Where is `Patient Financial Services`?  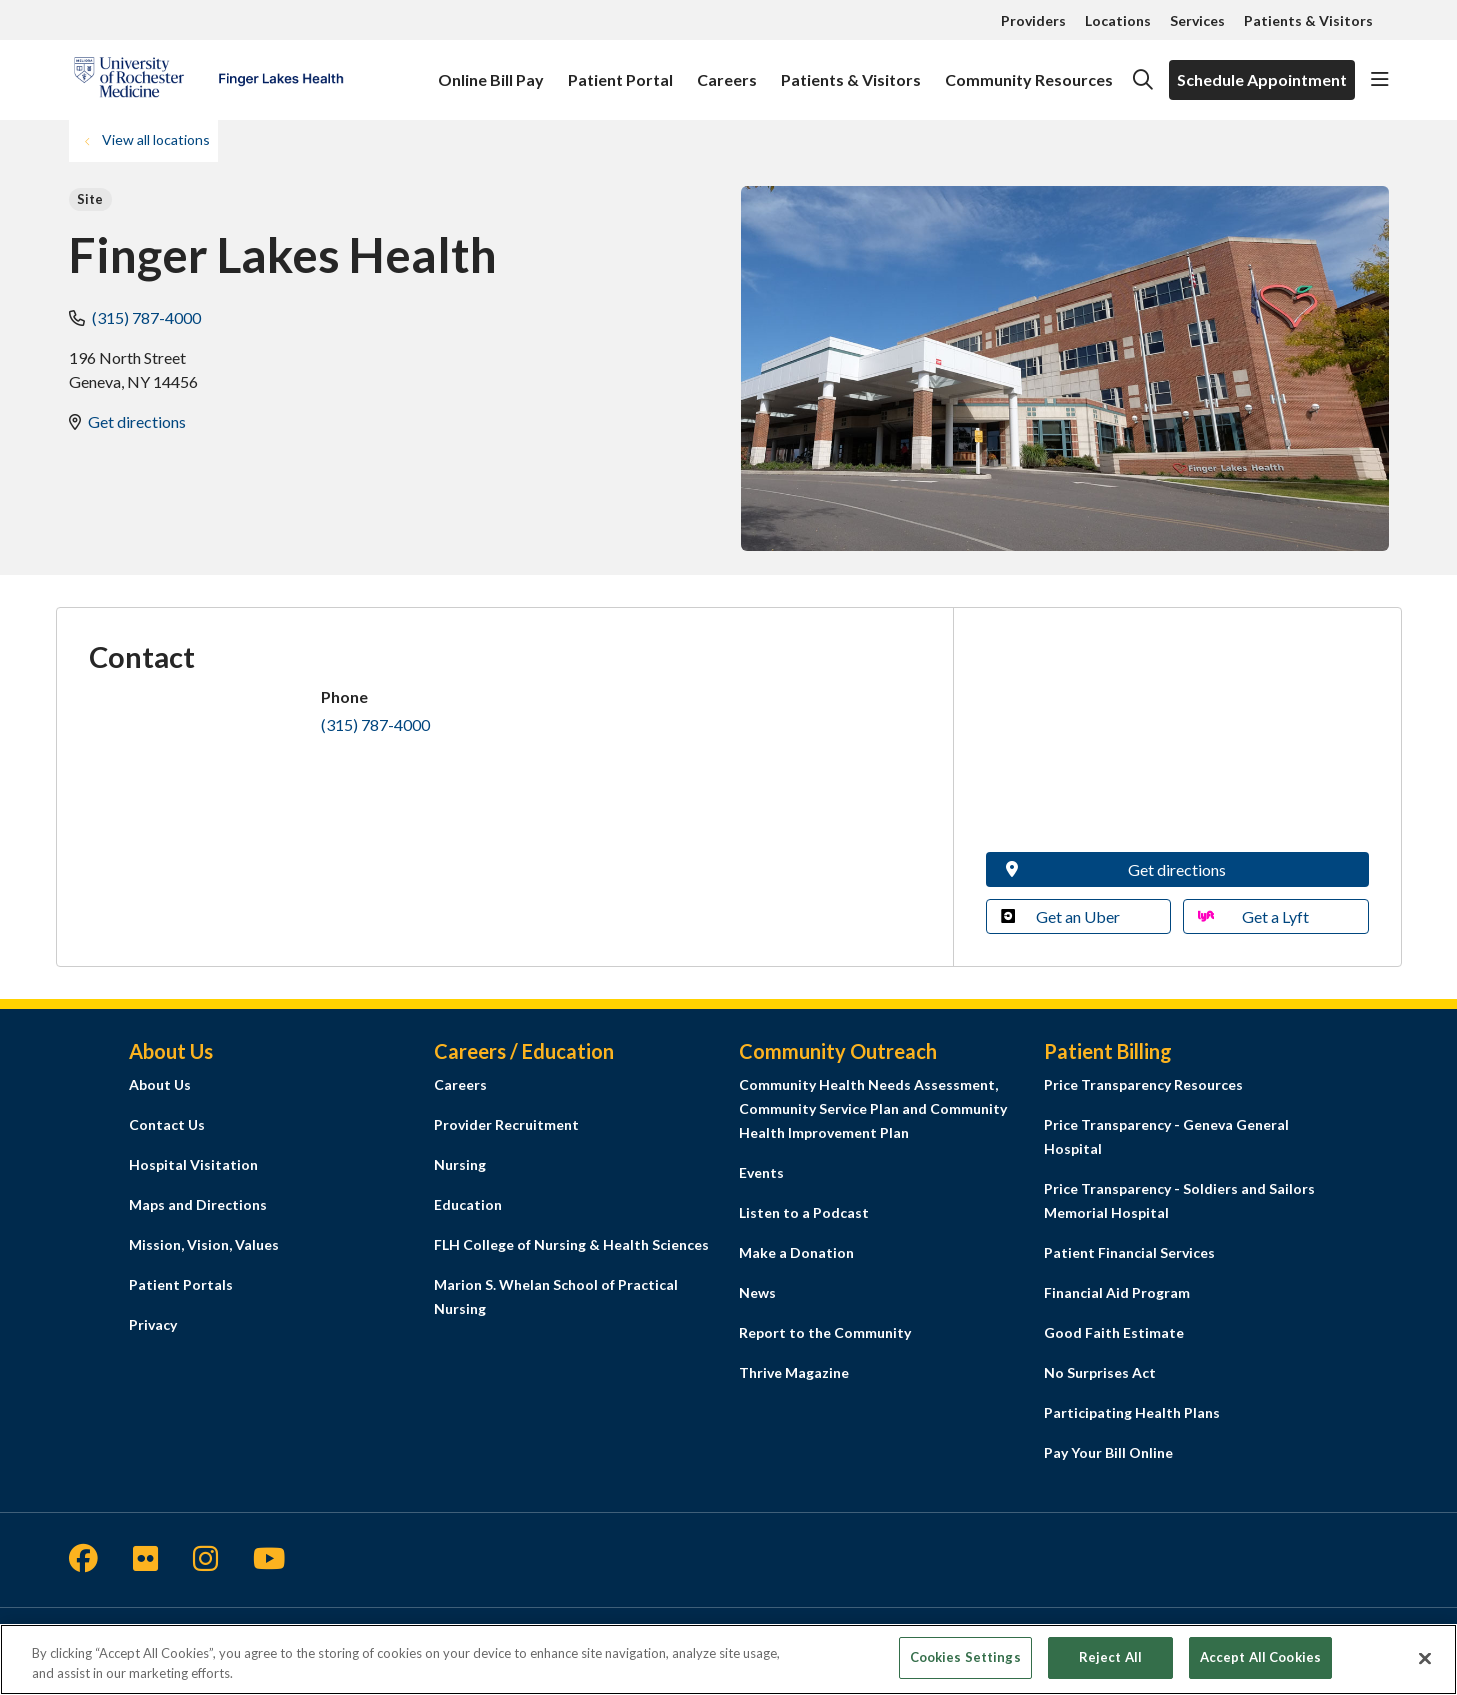 Patient Financial Services is located at coordinates (1129, 1252).